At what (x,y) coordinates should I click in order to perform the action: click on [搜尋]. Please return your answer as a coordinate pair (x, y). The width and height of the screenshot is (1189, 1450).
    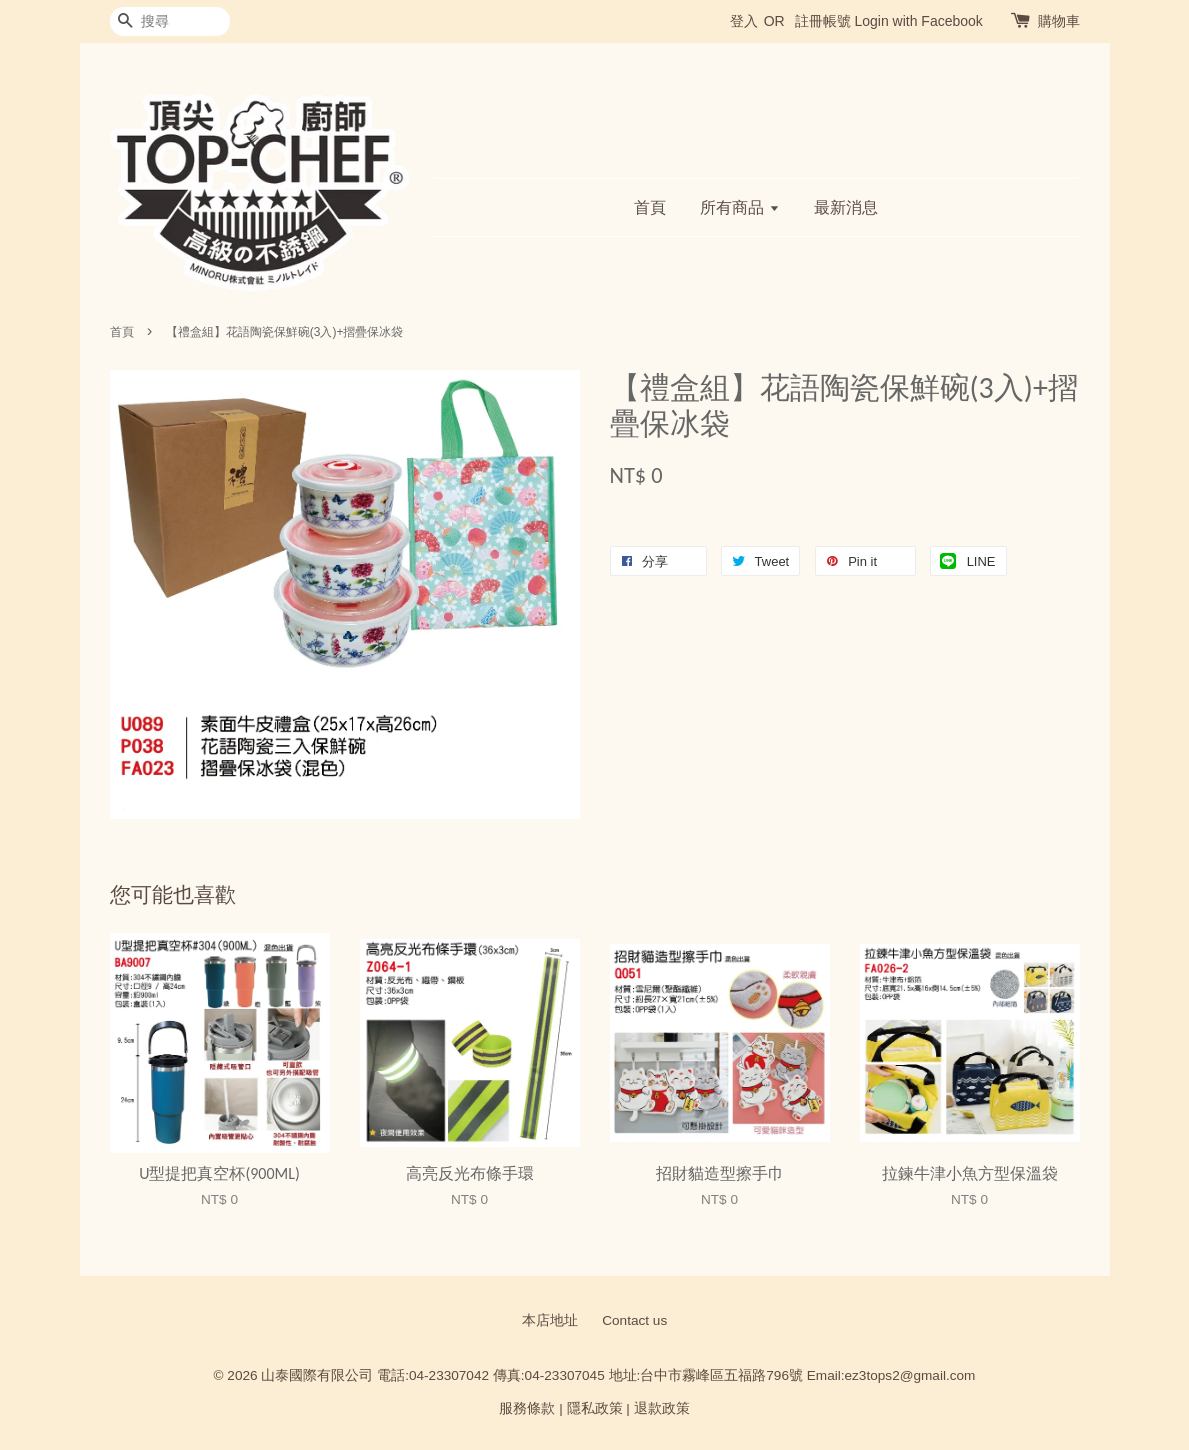
    Looking at the image, I should click on (170, 21).